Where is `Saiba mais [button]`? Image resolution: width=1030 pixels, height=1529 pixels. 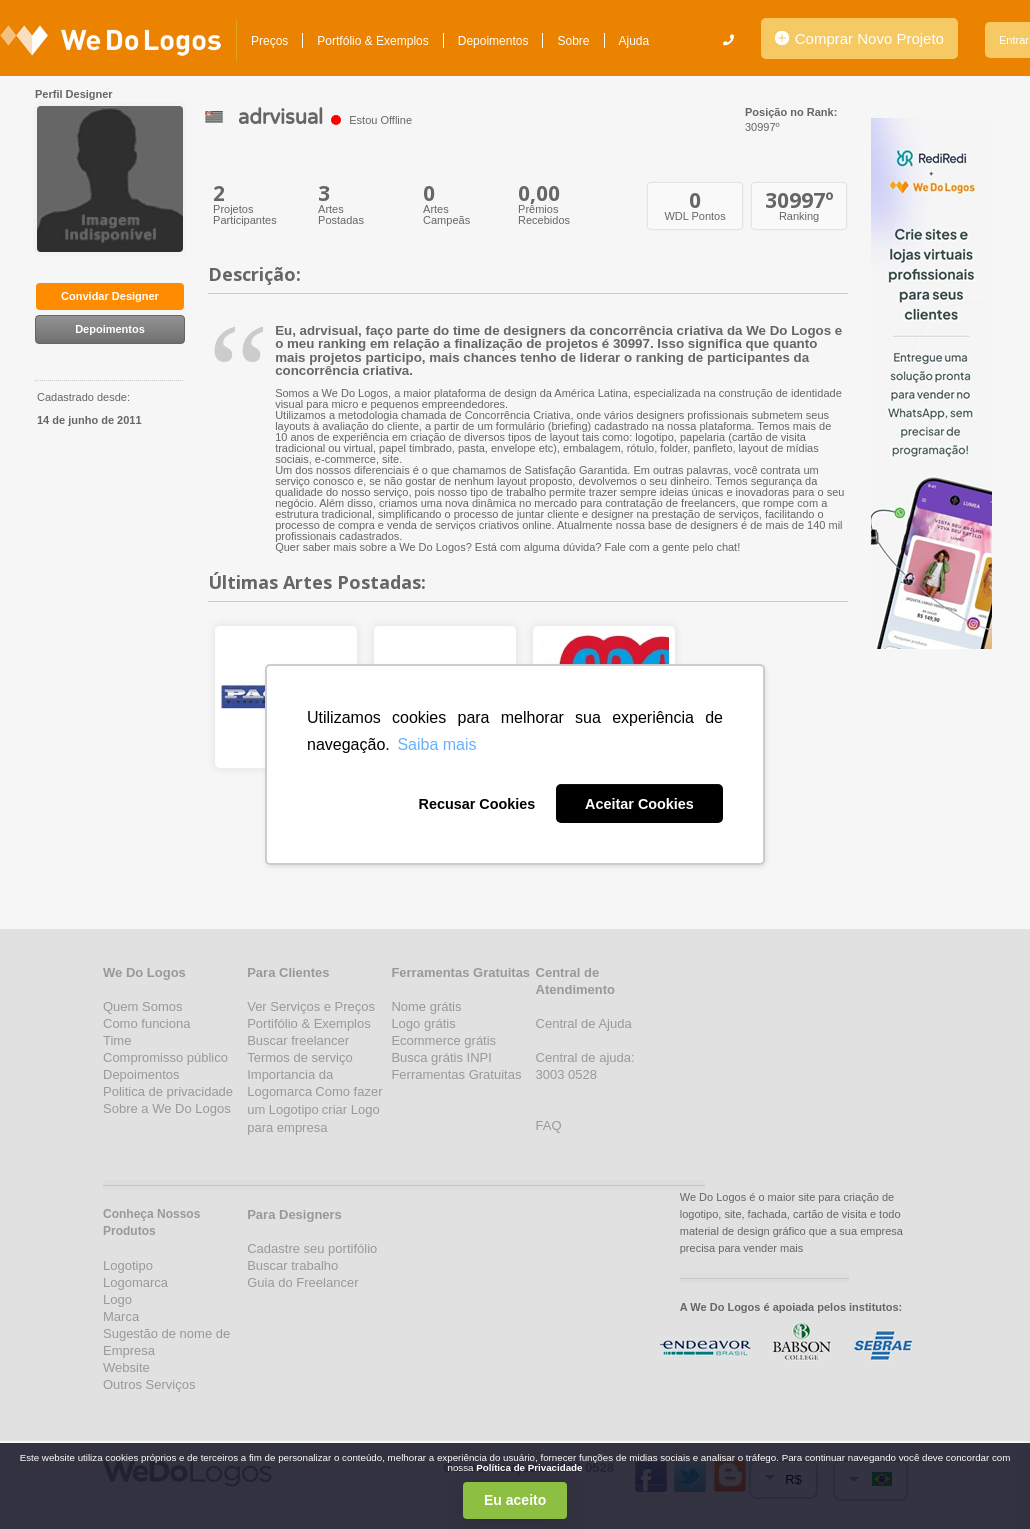
Saiba mais [button] is located at coordinates (436, 744).